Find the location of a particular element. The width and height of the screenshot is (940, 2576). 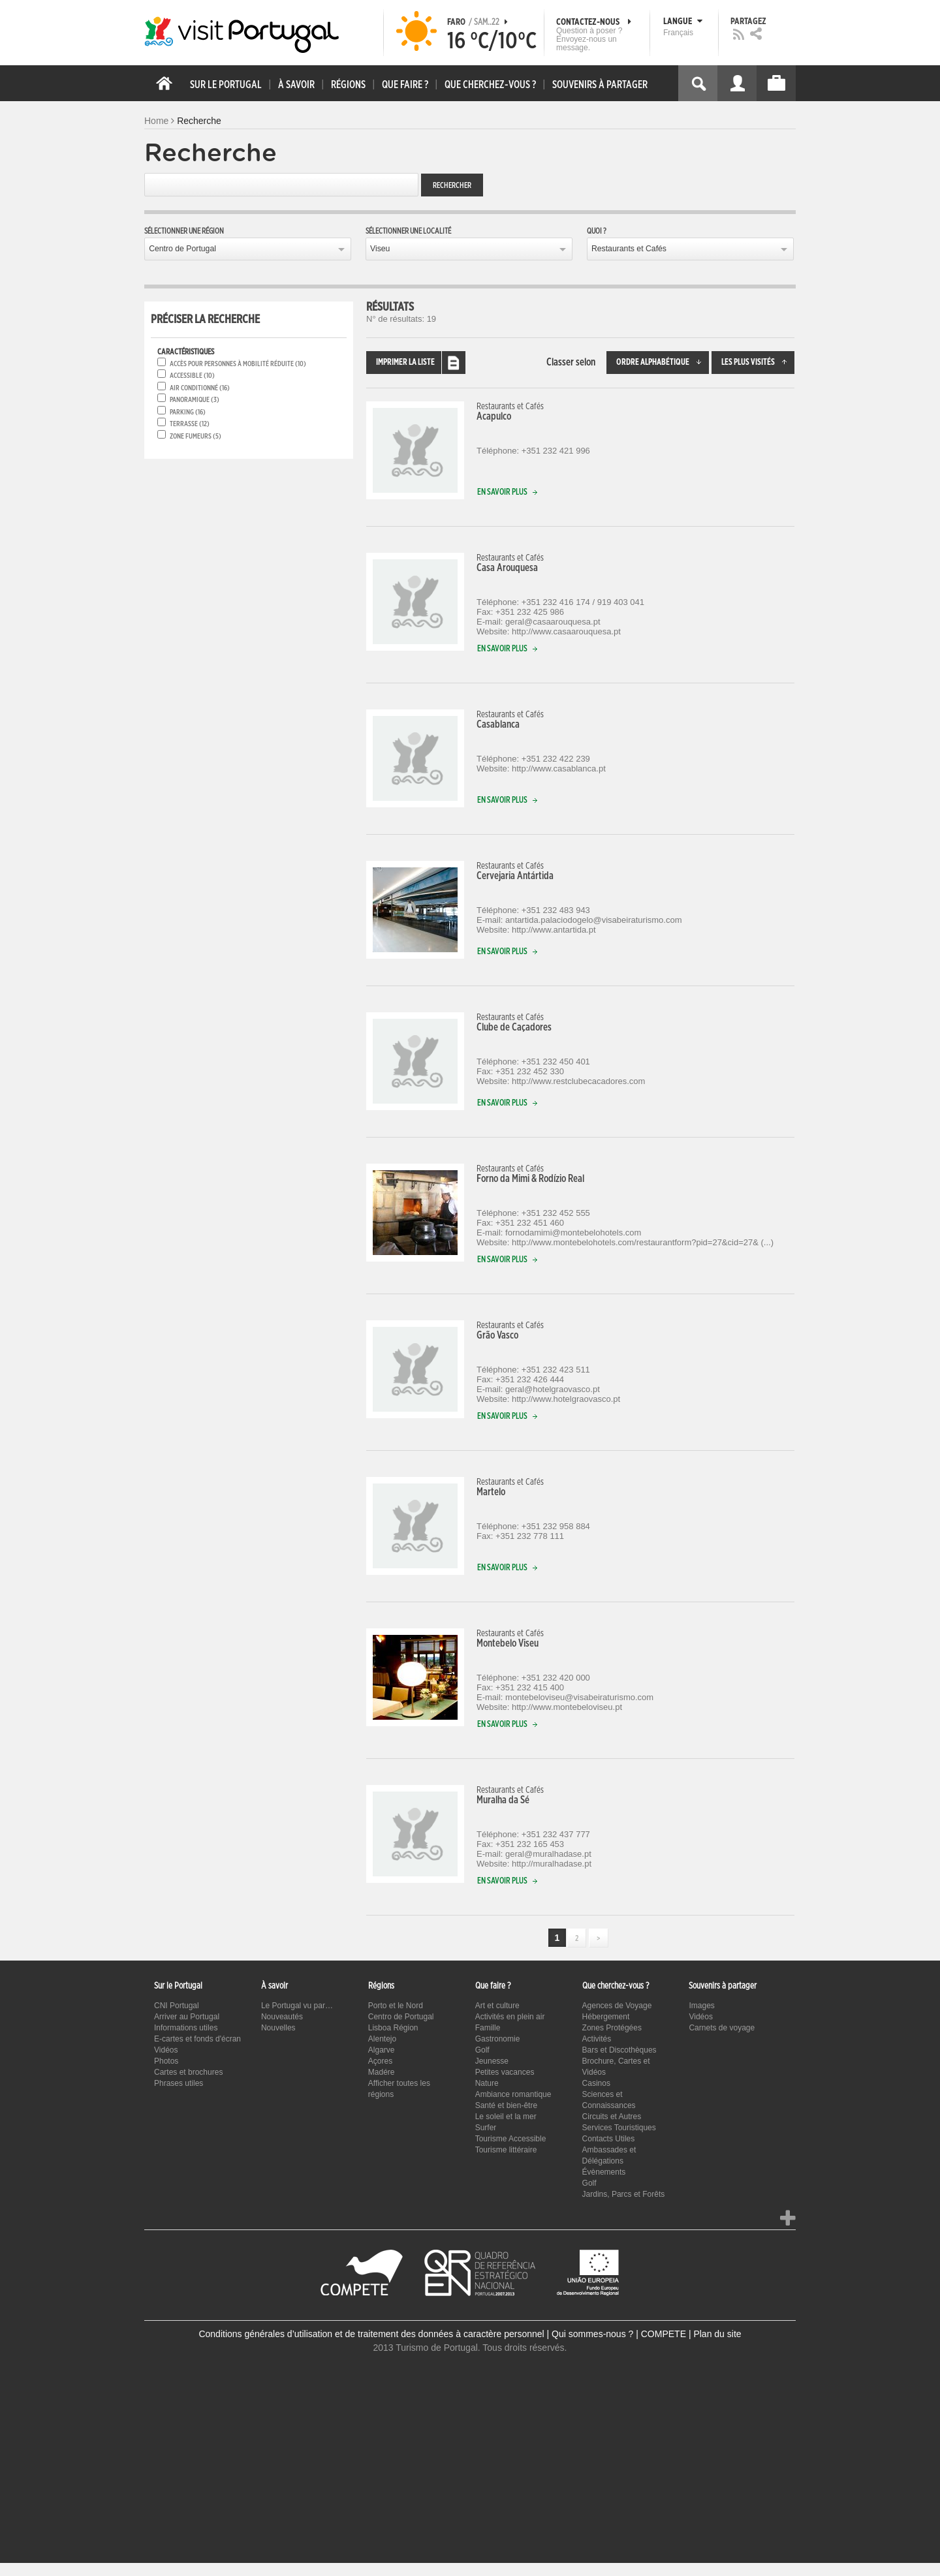

Ordre alphabétique is located at coordinates (662, 362).